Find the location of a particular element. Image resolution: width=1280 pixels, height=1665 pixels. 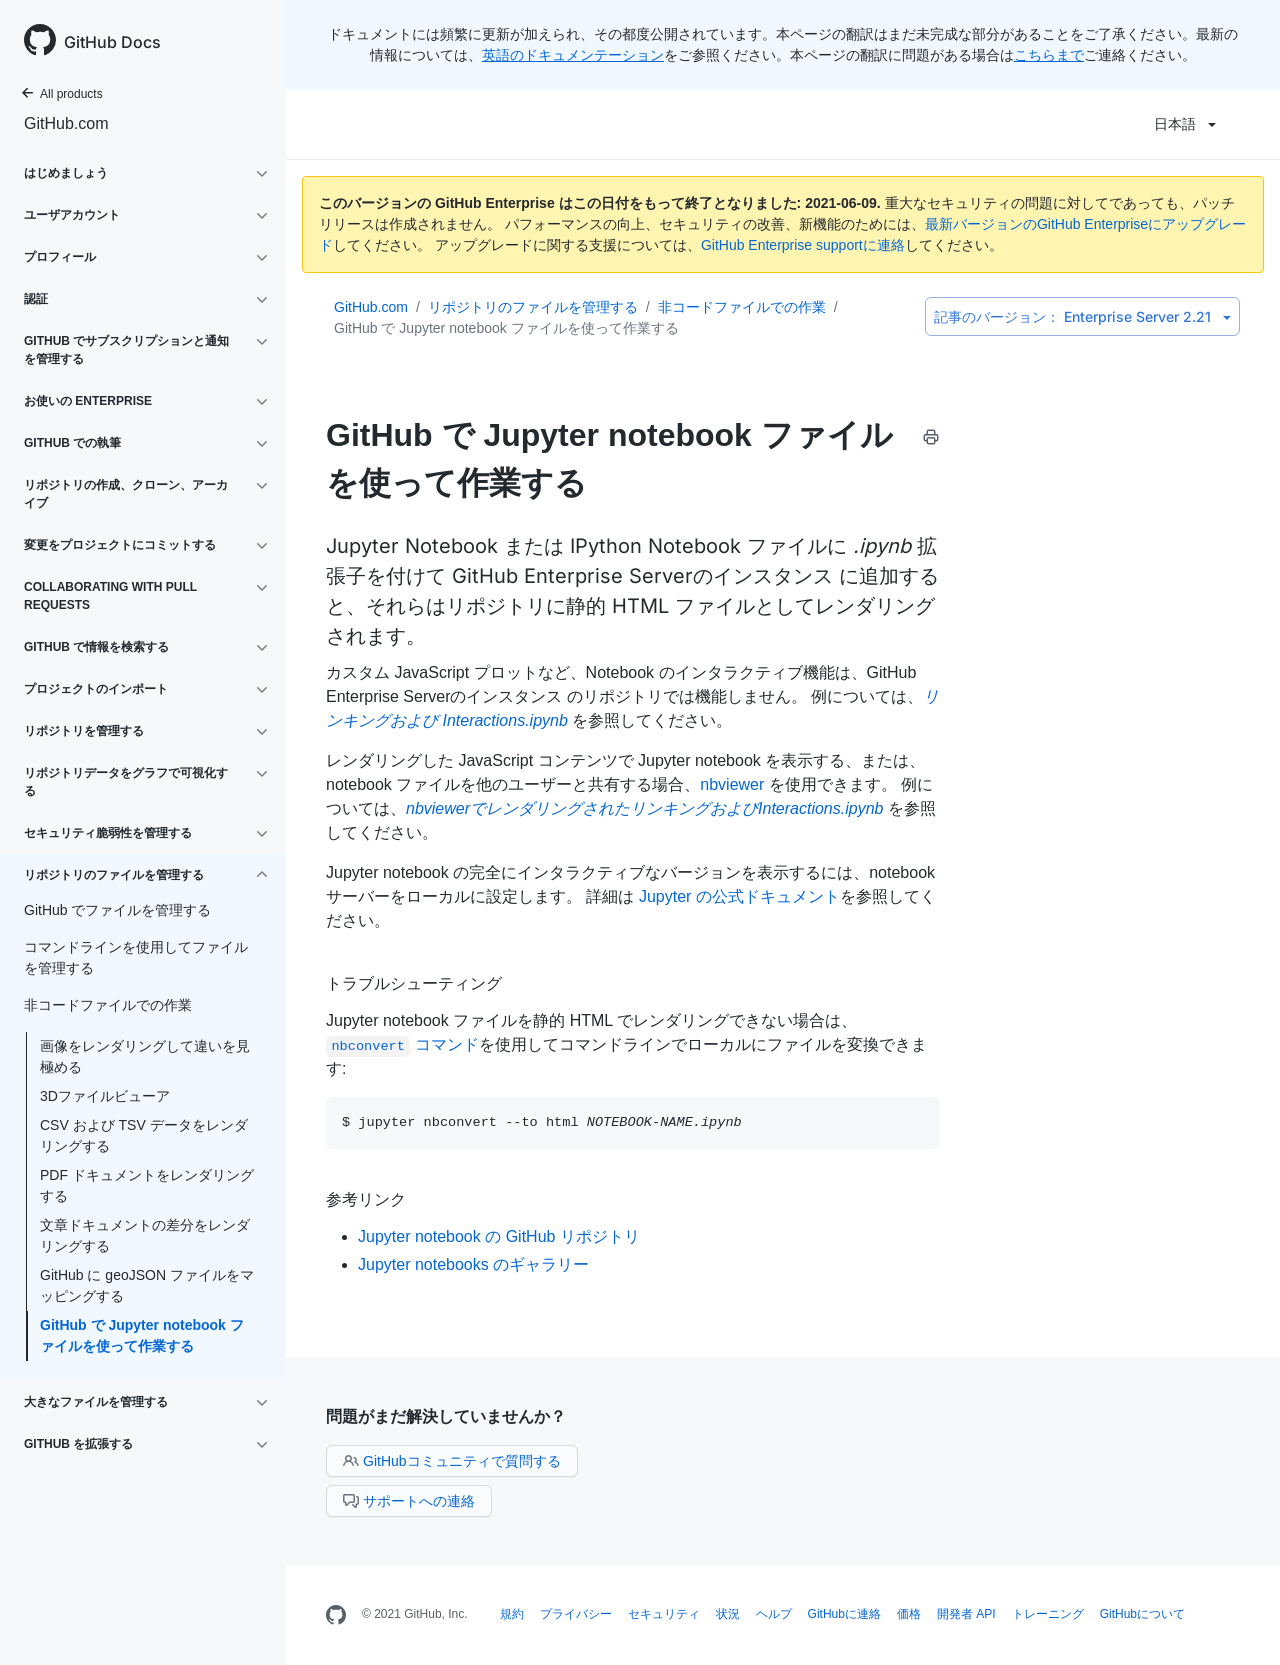

文章ドキュメントの差分をレンダリングする is located at coordinates (145, 1235).